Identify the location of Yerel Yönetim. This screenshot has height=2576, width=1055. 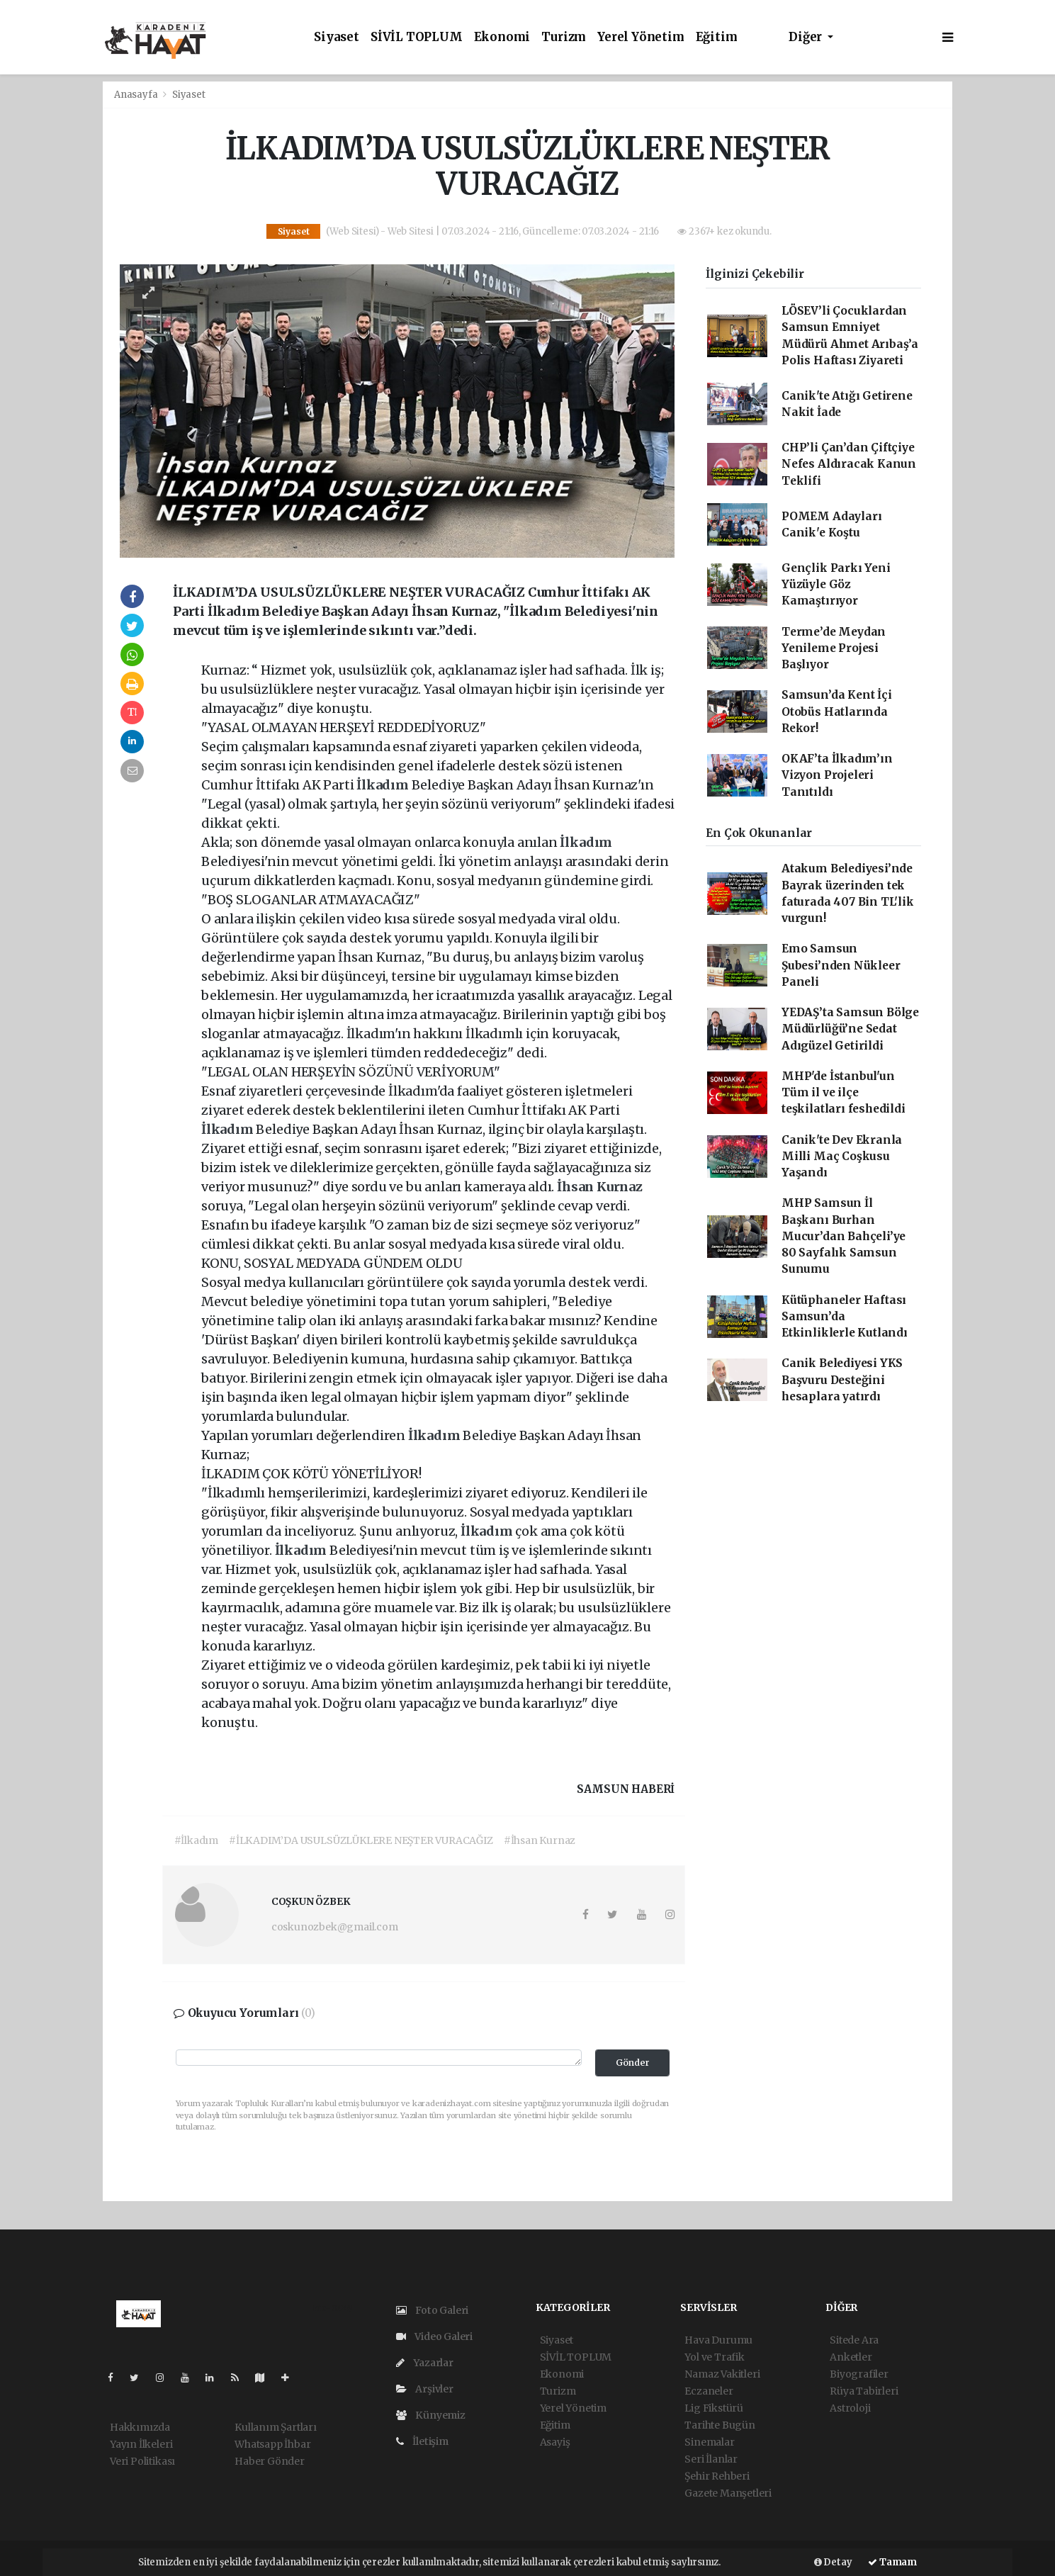
(640, 37).